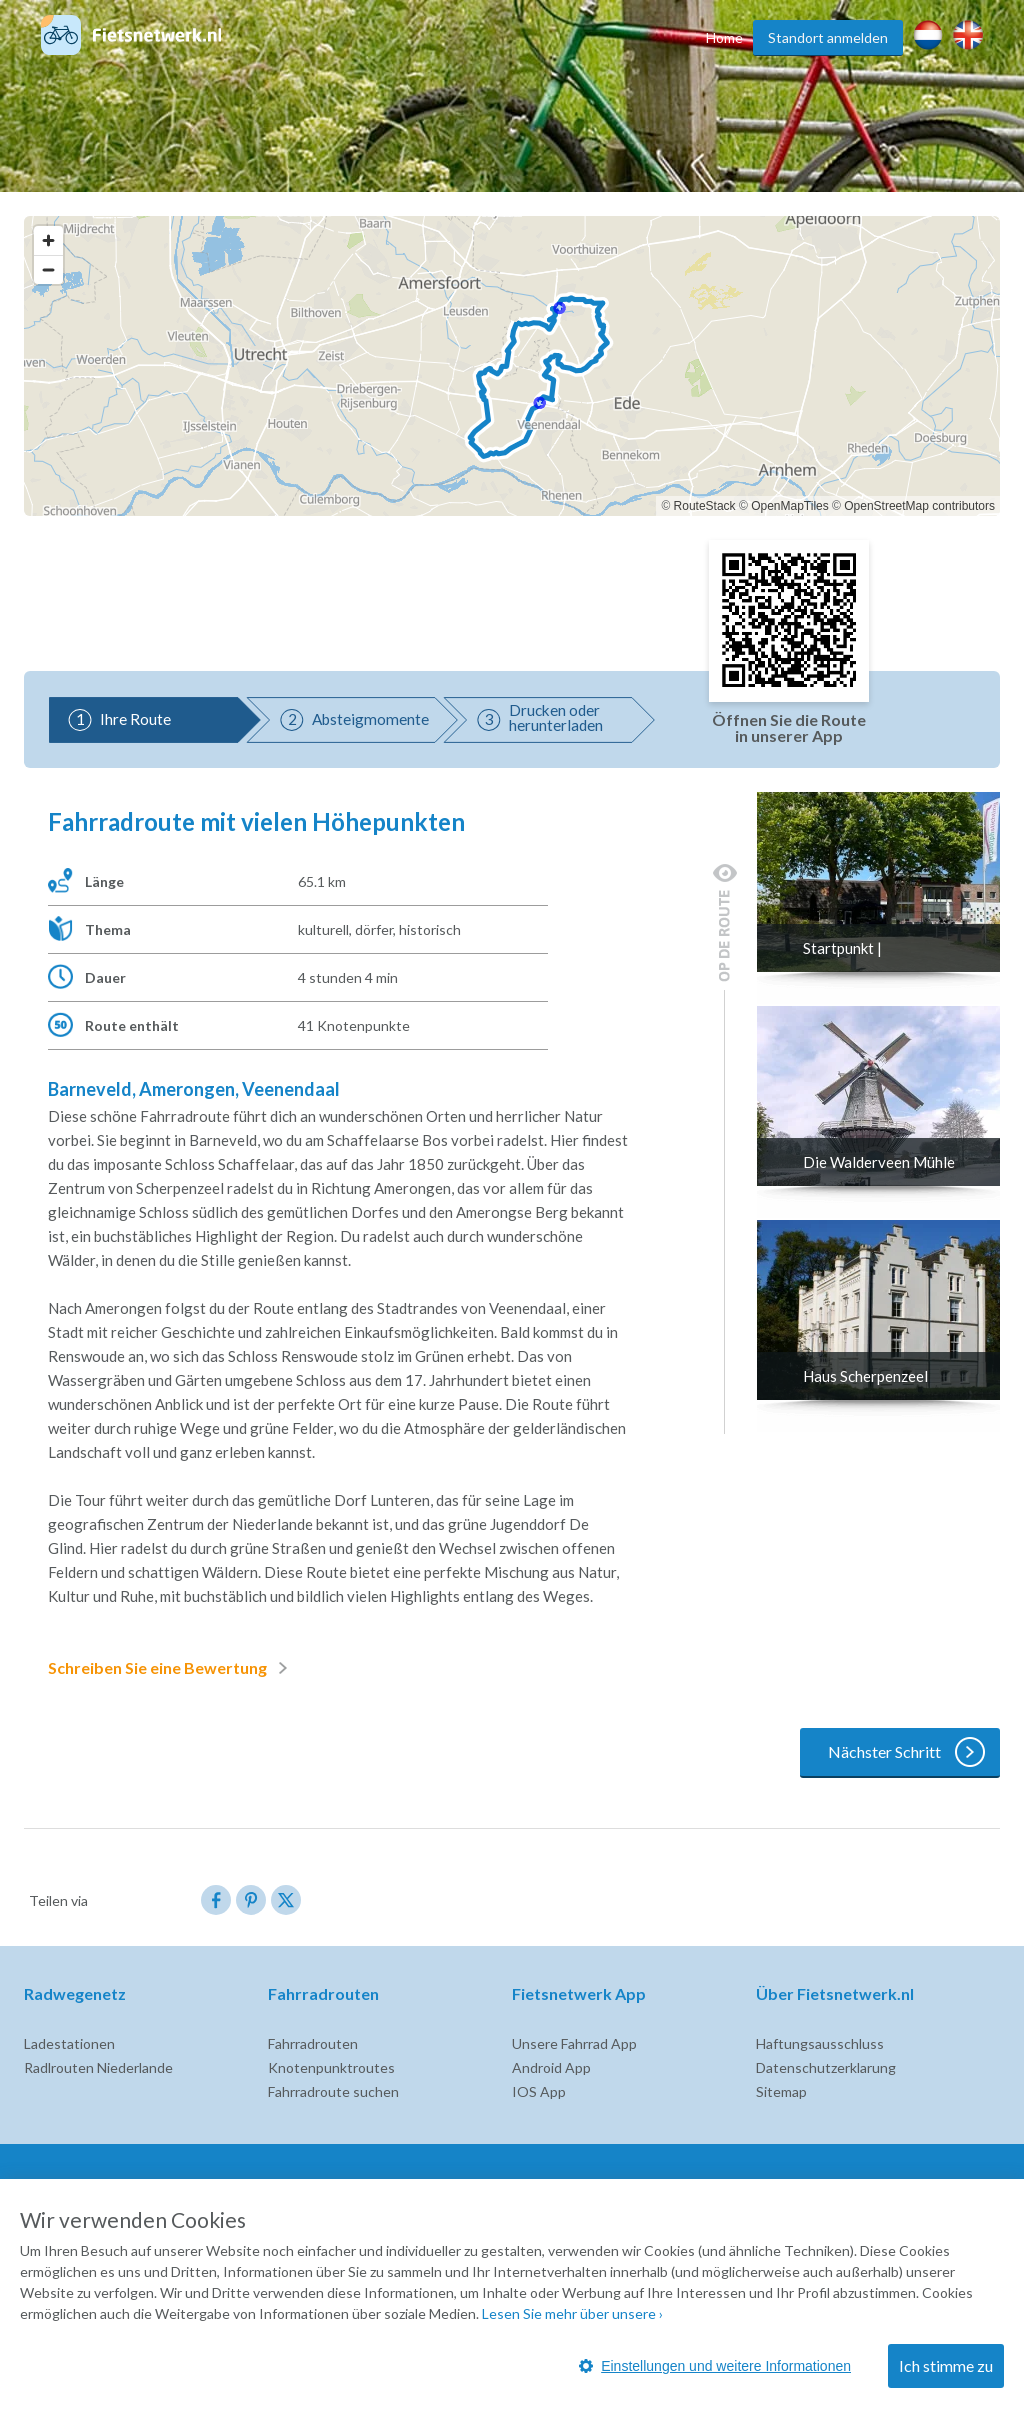 This screenshot has width=1024, height=2418. Describe the element at coordinates (574, 2043) in the screenshot. I see `Unsere Fahrrad App` at that location.